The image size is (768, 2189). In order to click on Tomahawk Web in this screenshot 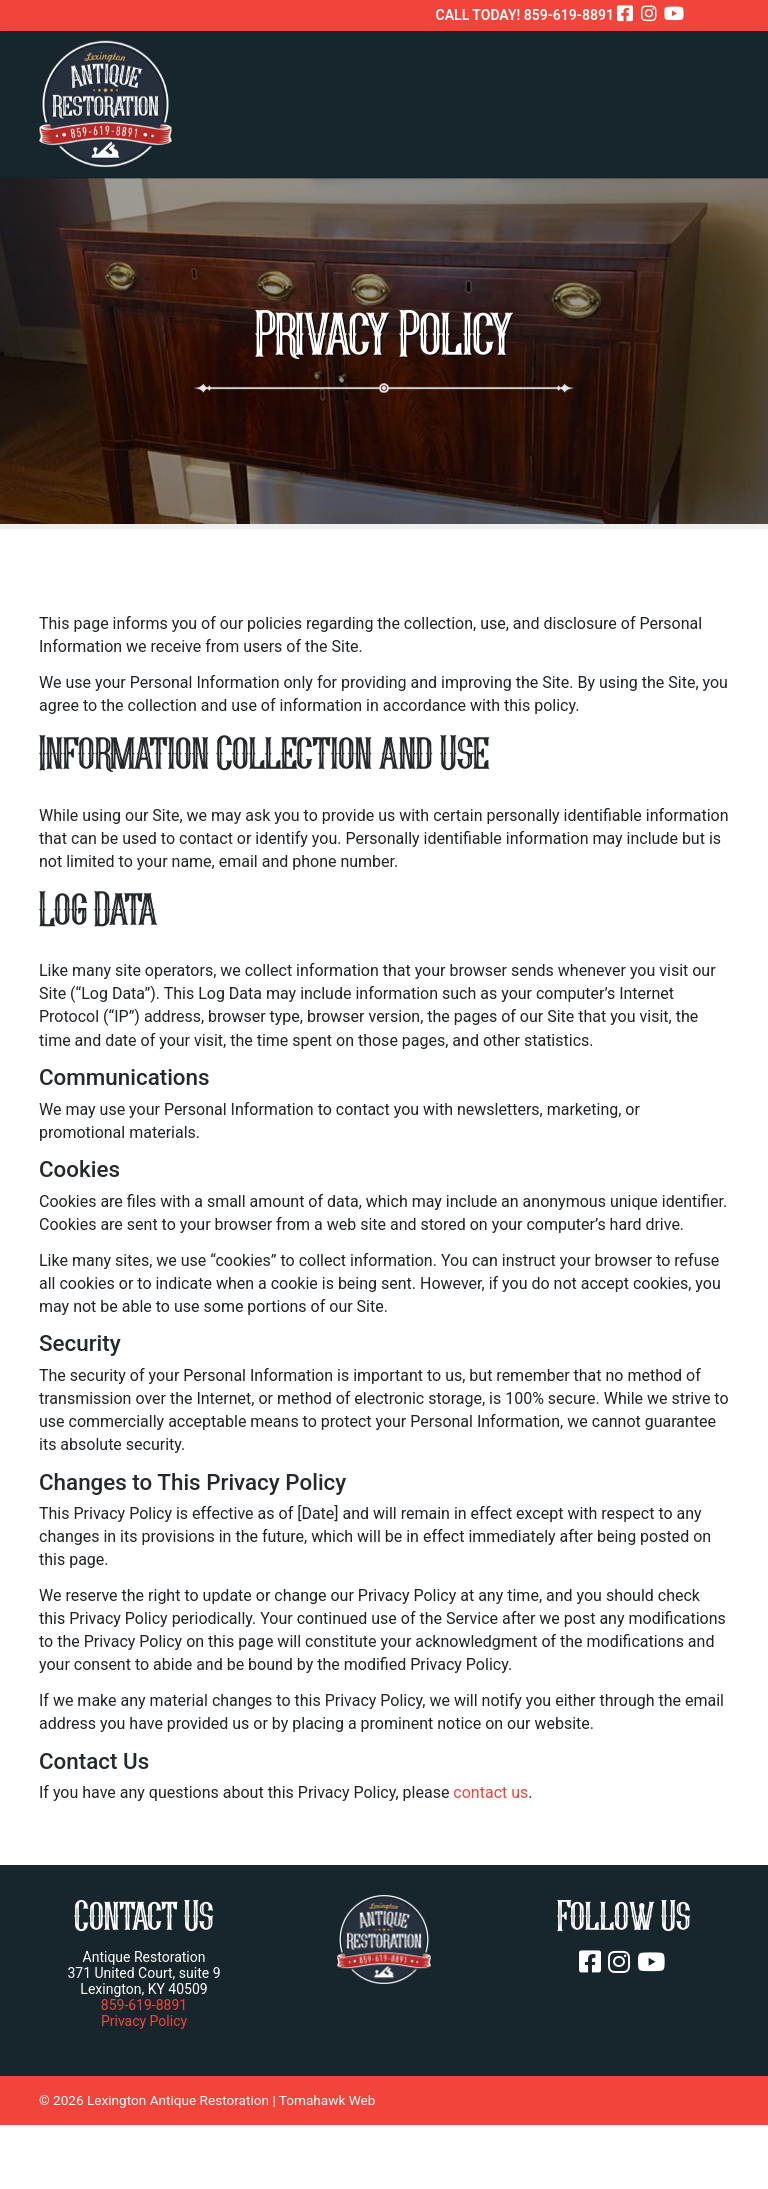, I will do `click(327, 2100)`.